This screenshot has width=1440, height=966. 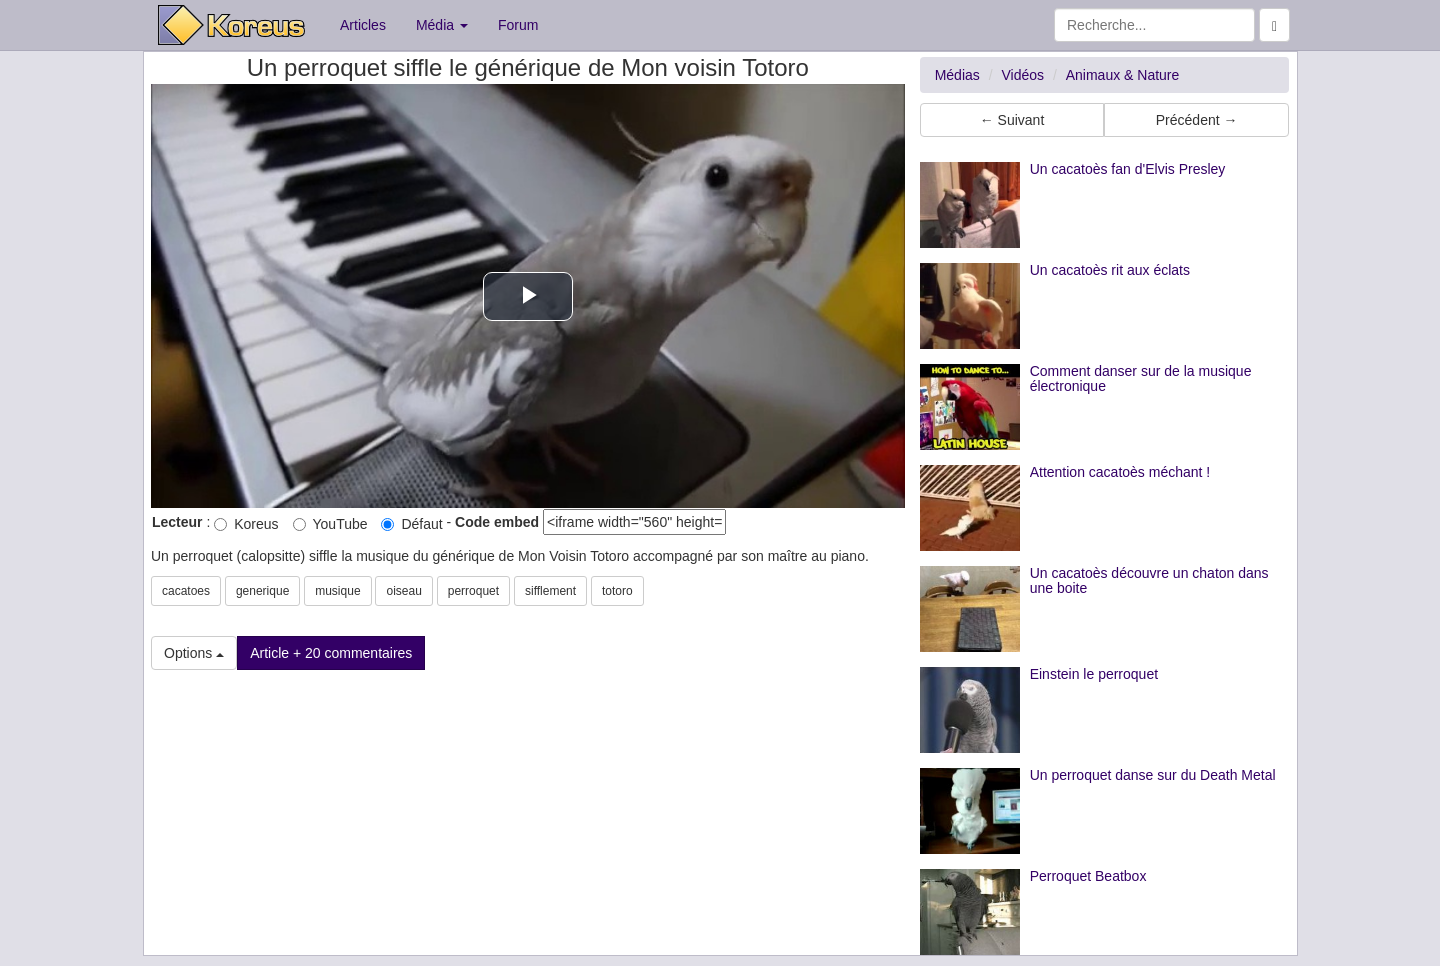 What do you see at coordinates (518, 25) in the screenshot?
I see `Forum` at bounding box center [518, 25].